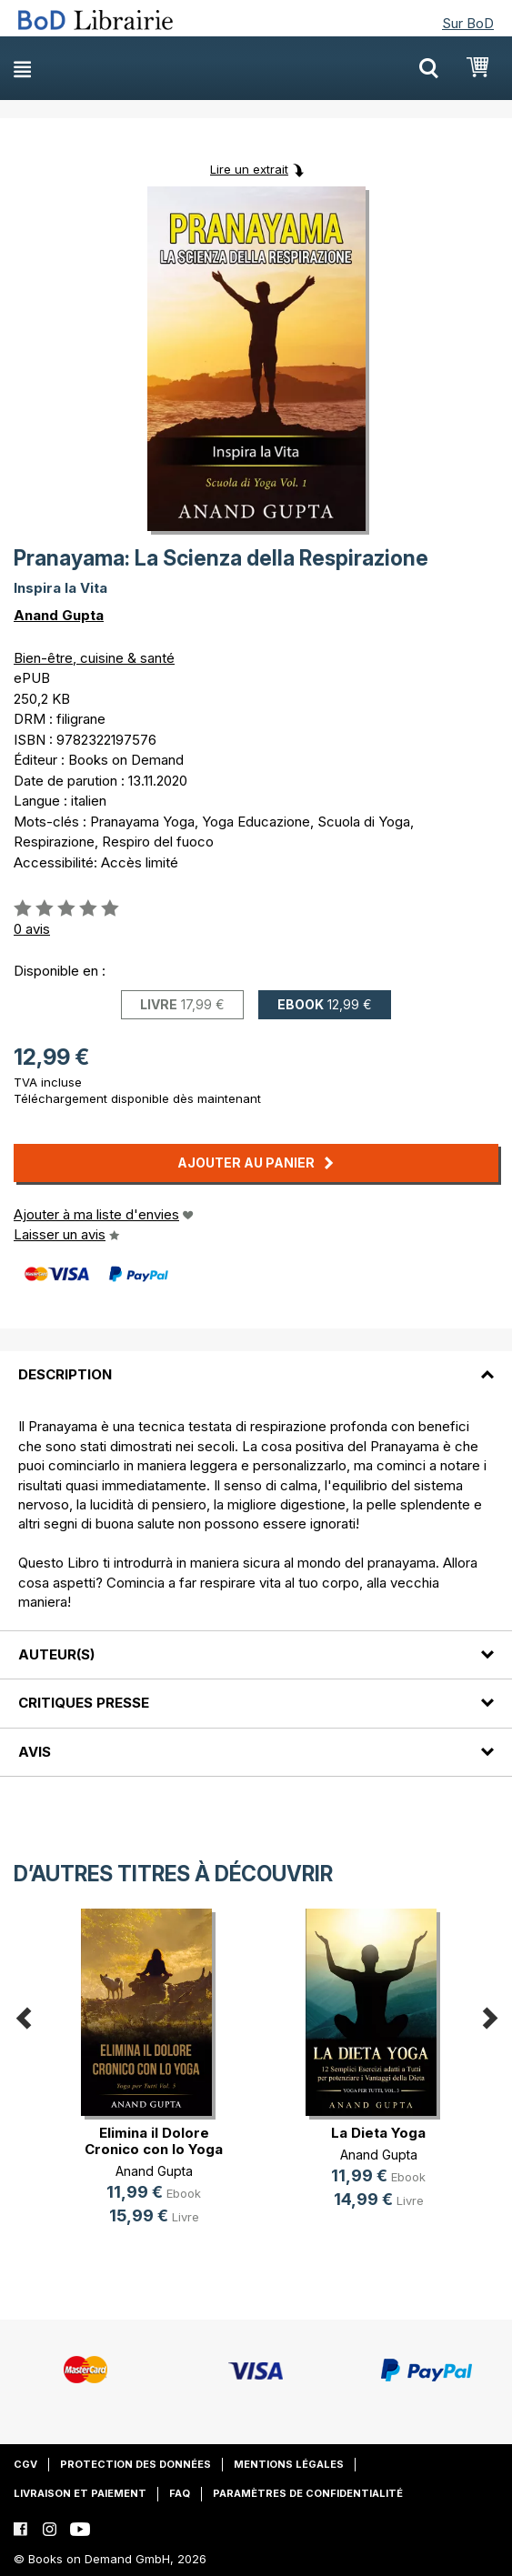 The image size is (512, 2576). I want to click on Anand Gupta, so click(59, 615).